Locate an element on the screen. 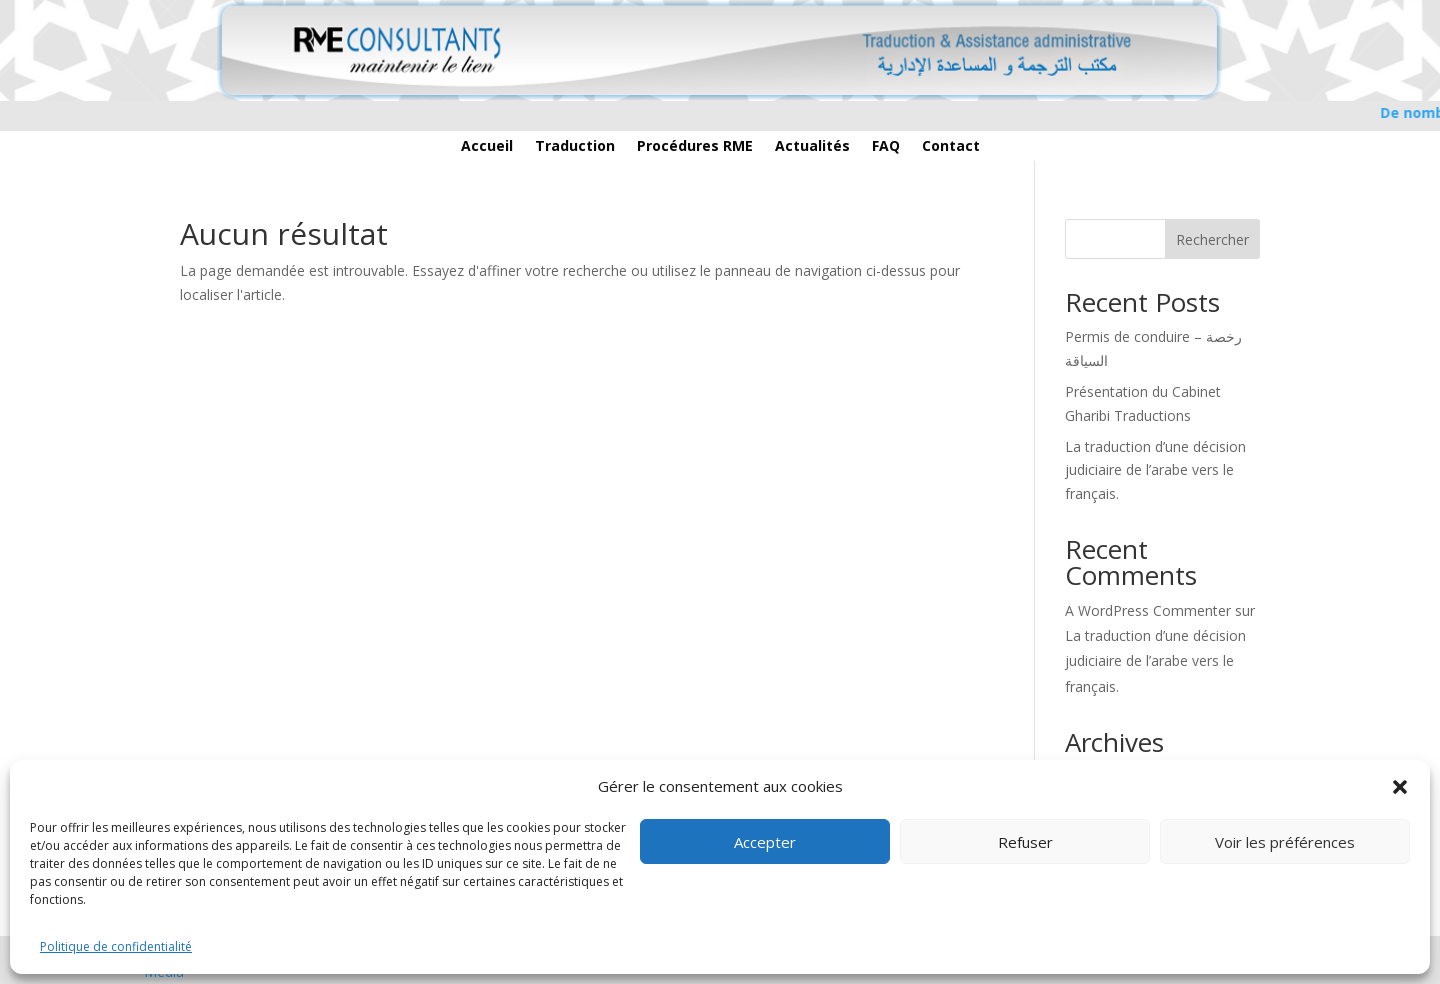  Accepter is located at coordinates (765, 842).